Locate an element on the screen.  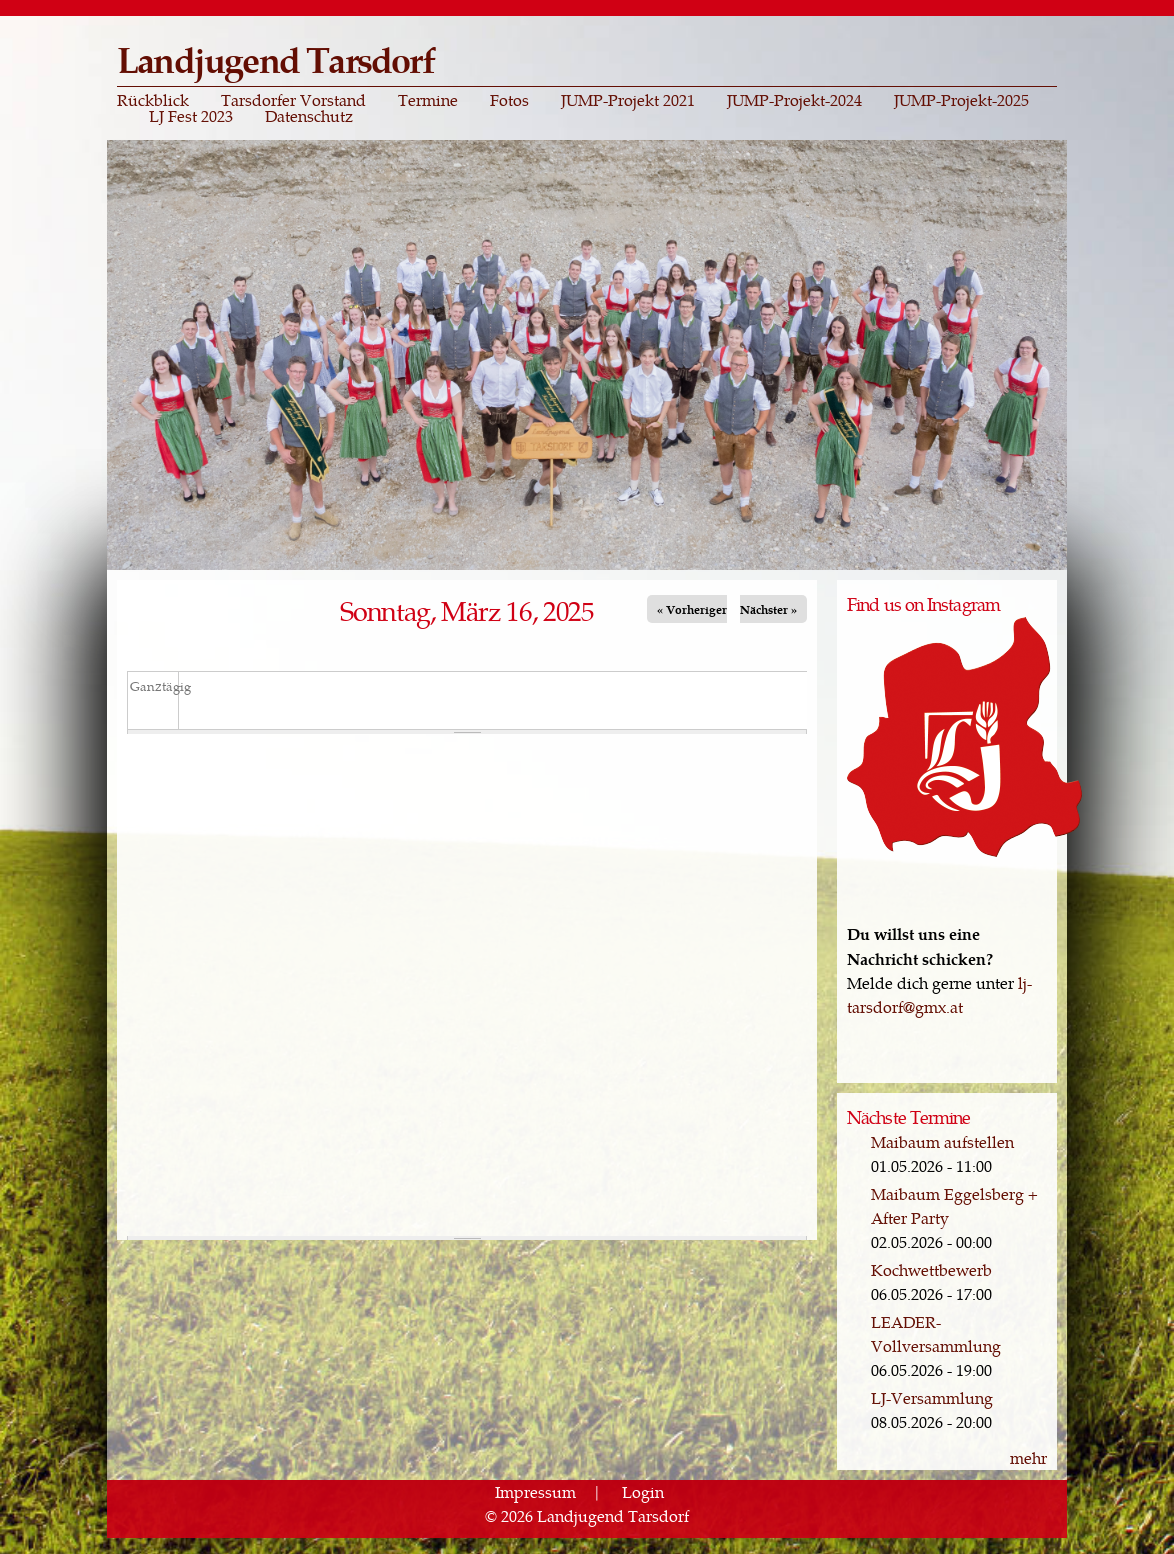
JUMP-Projekt-2024 is located at coordinates (794, 100).